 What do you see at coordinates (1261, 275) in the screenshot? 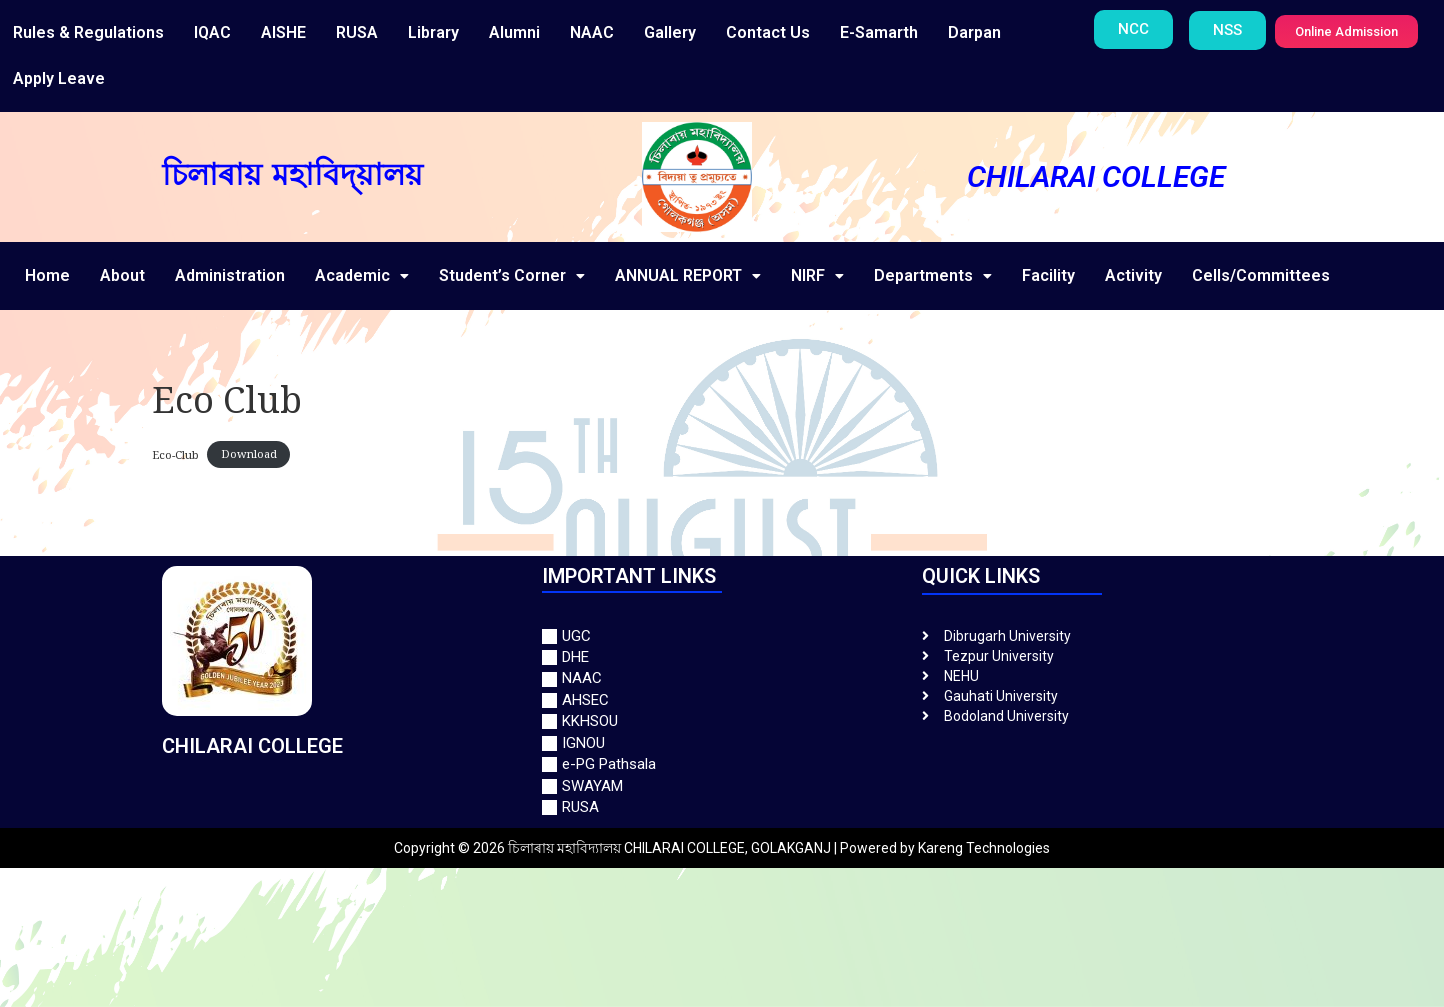
I see `Cells/Committees` at bounding box center [1261, 275].